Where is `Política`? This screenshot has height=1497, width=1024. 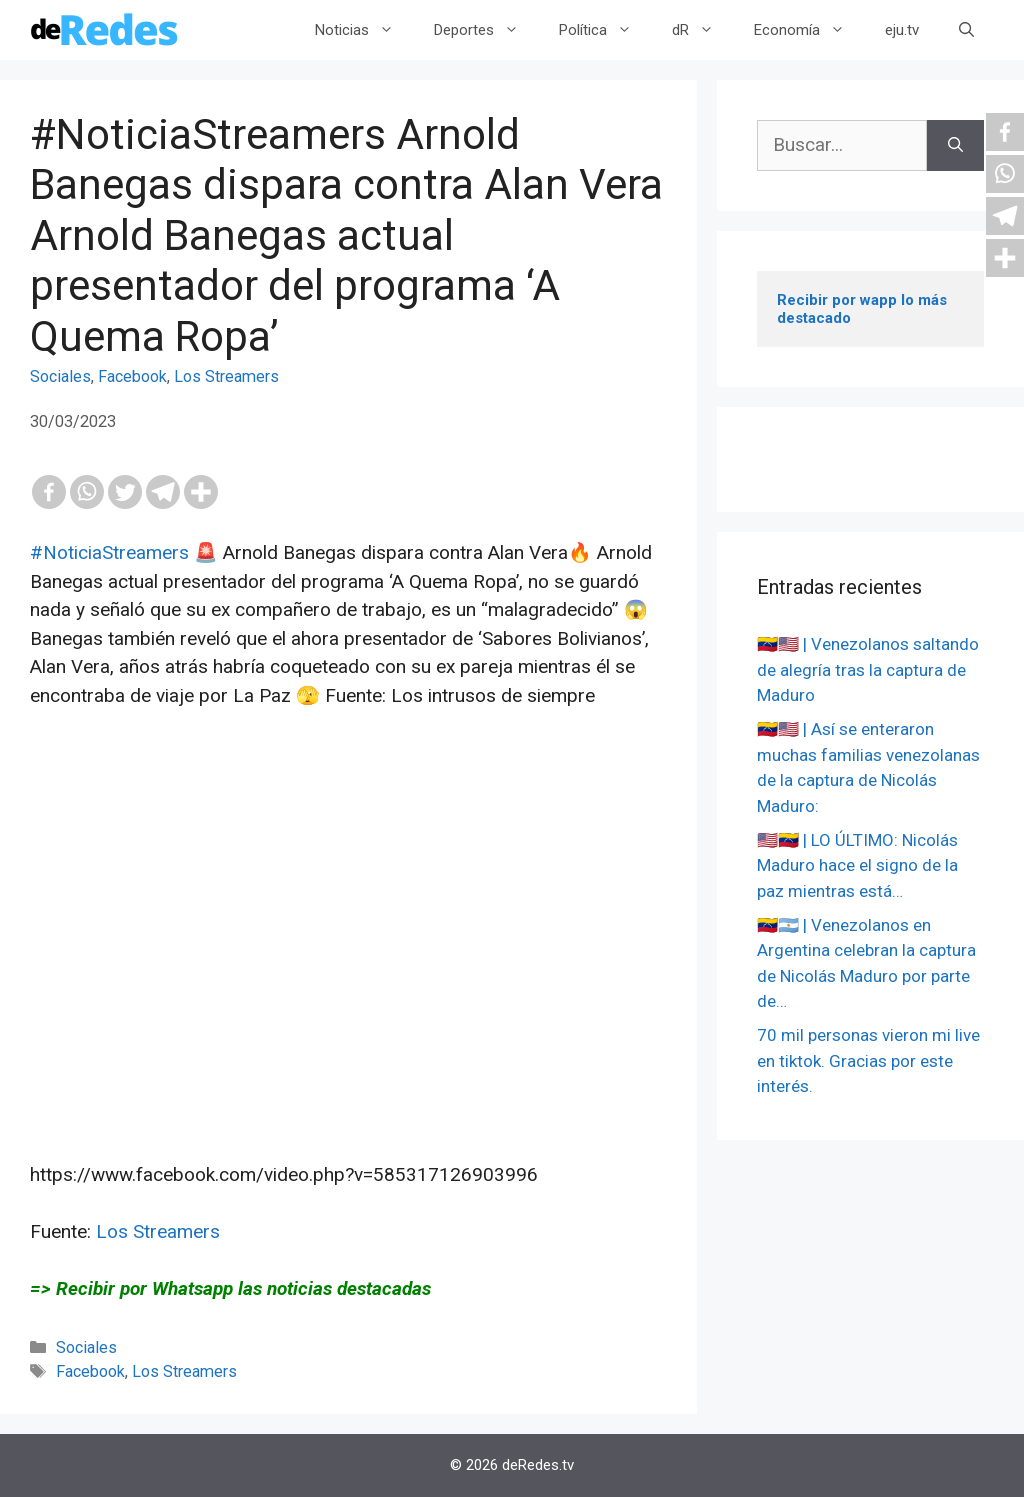
Política is located at coordinates (605, 30).